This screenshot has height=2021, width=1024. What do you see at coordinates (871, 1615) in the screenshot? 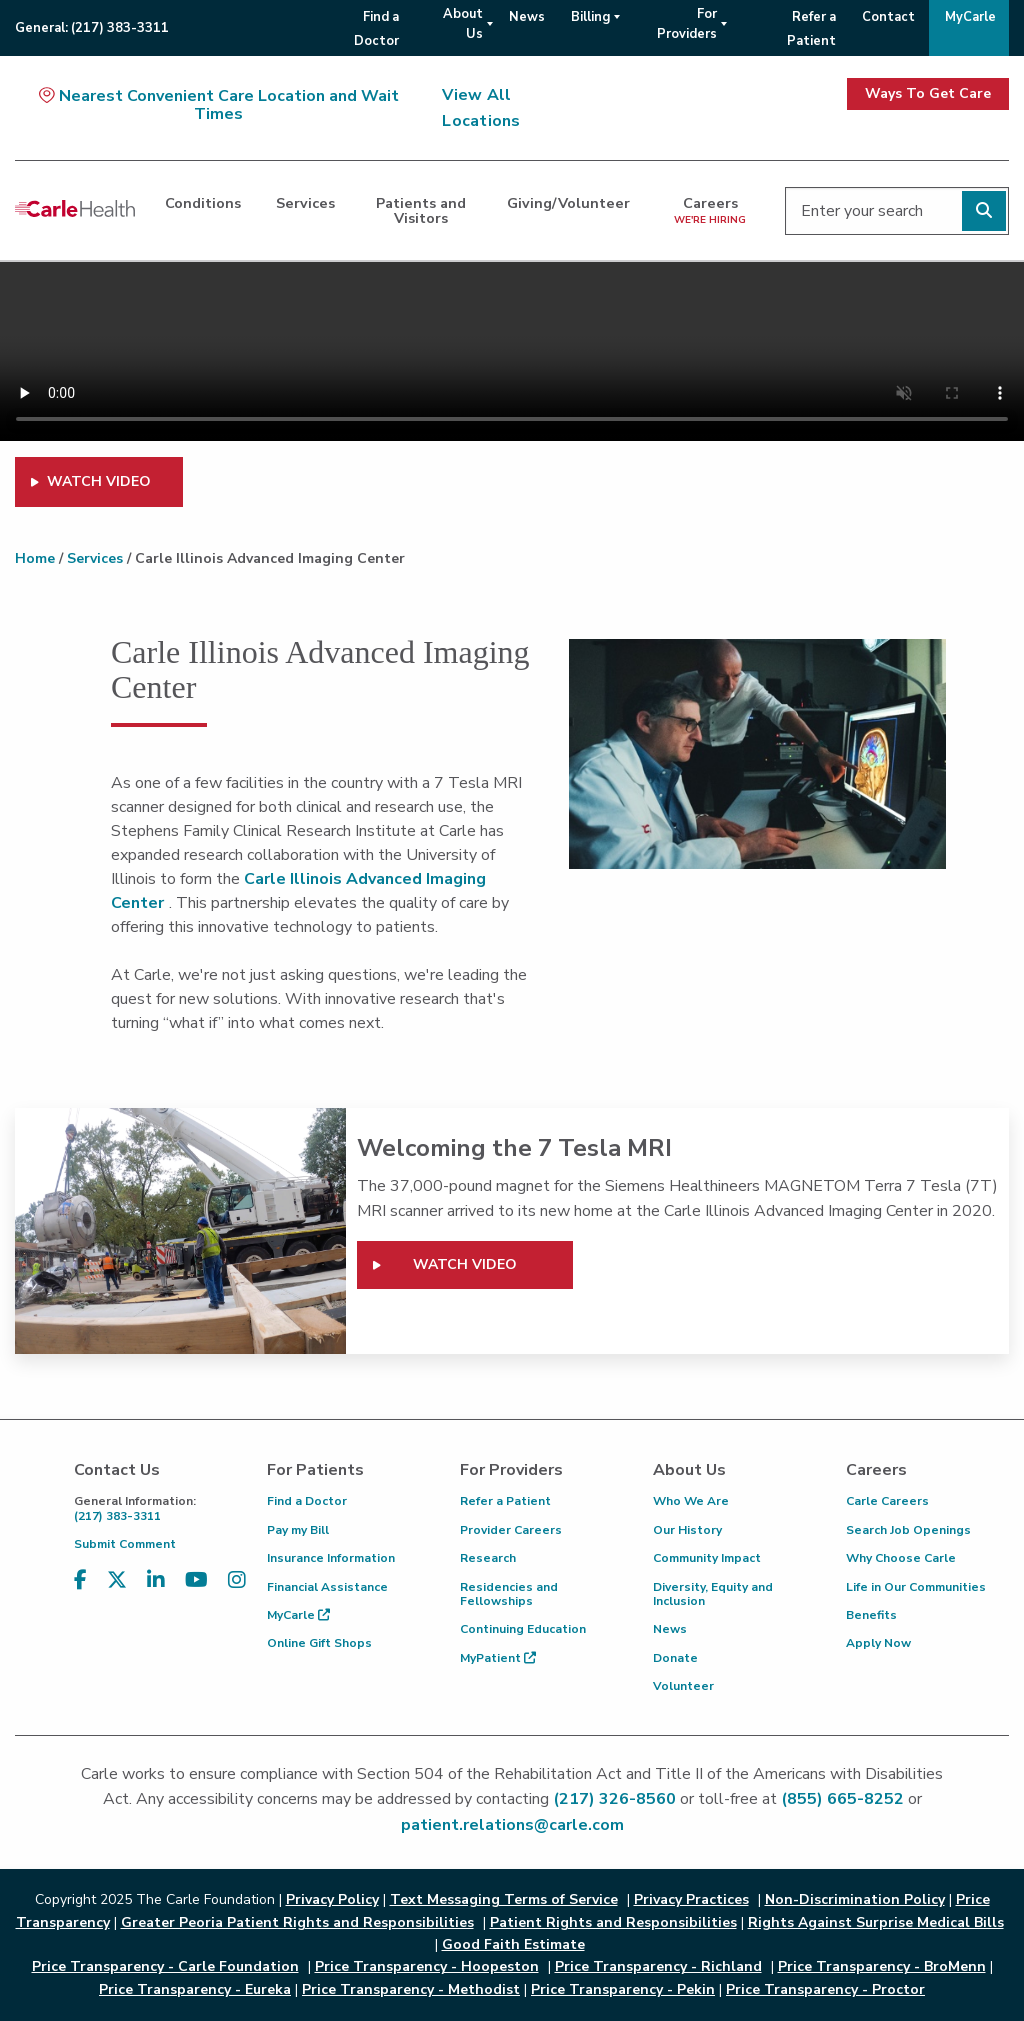
I see `Benefits` at bounding box center [871, 1615].